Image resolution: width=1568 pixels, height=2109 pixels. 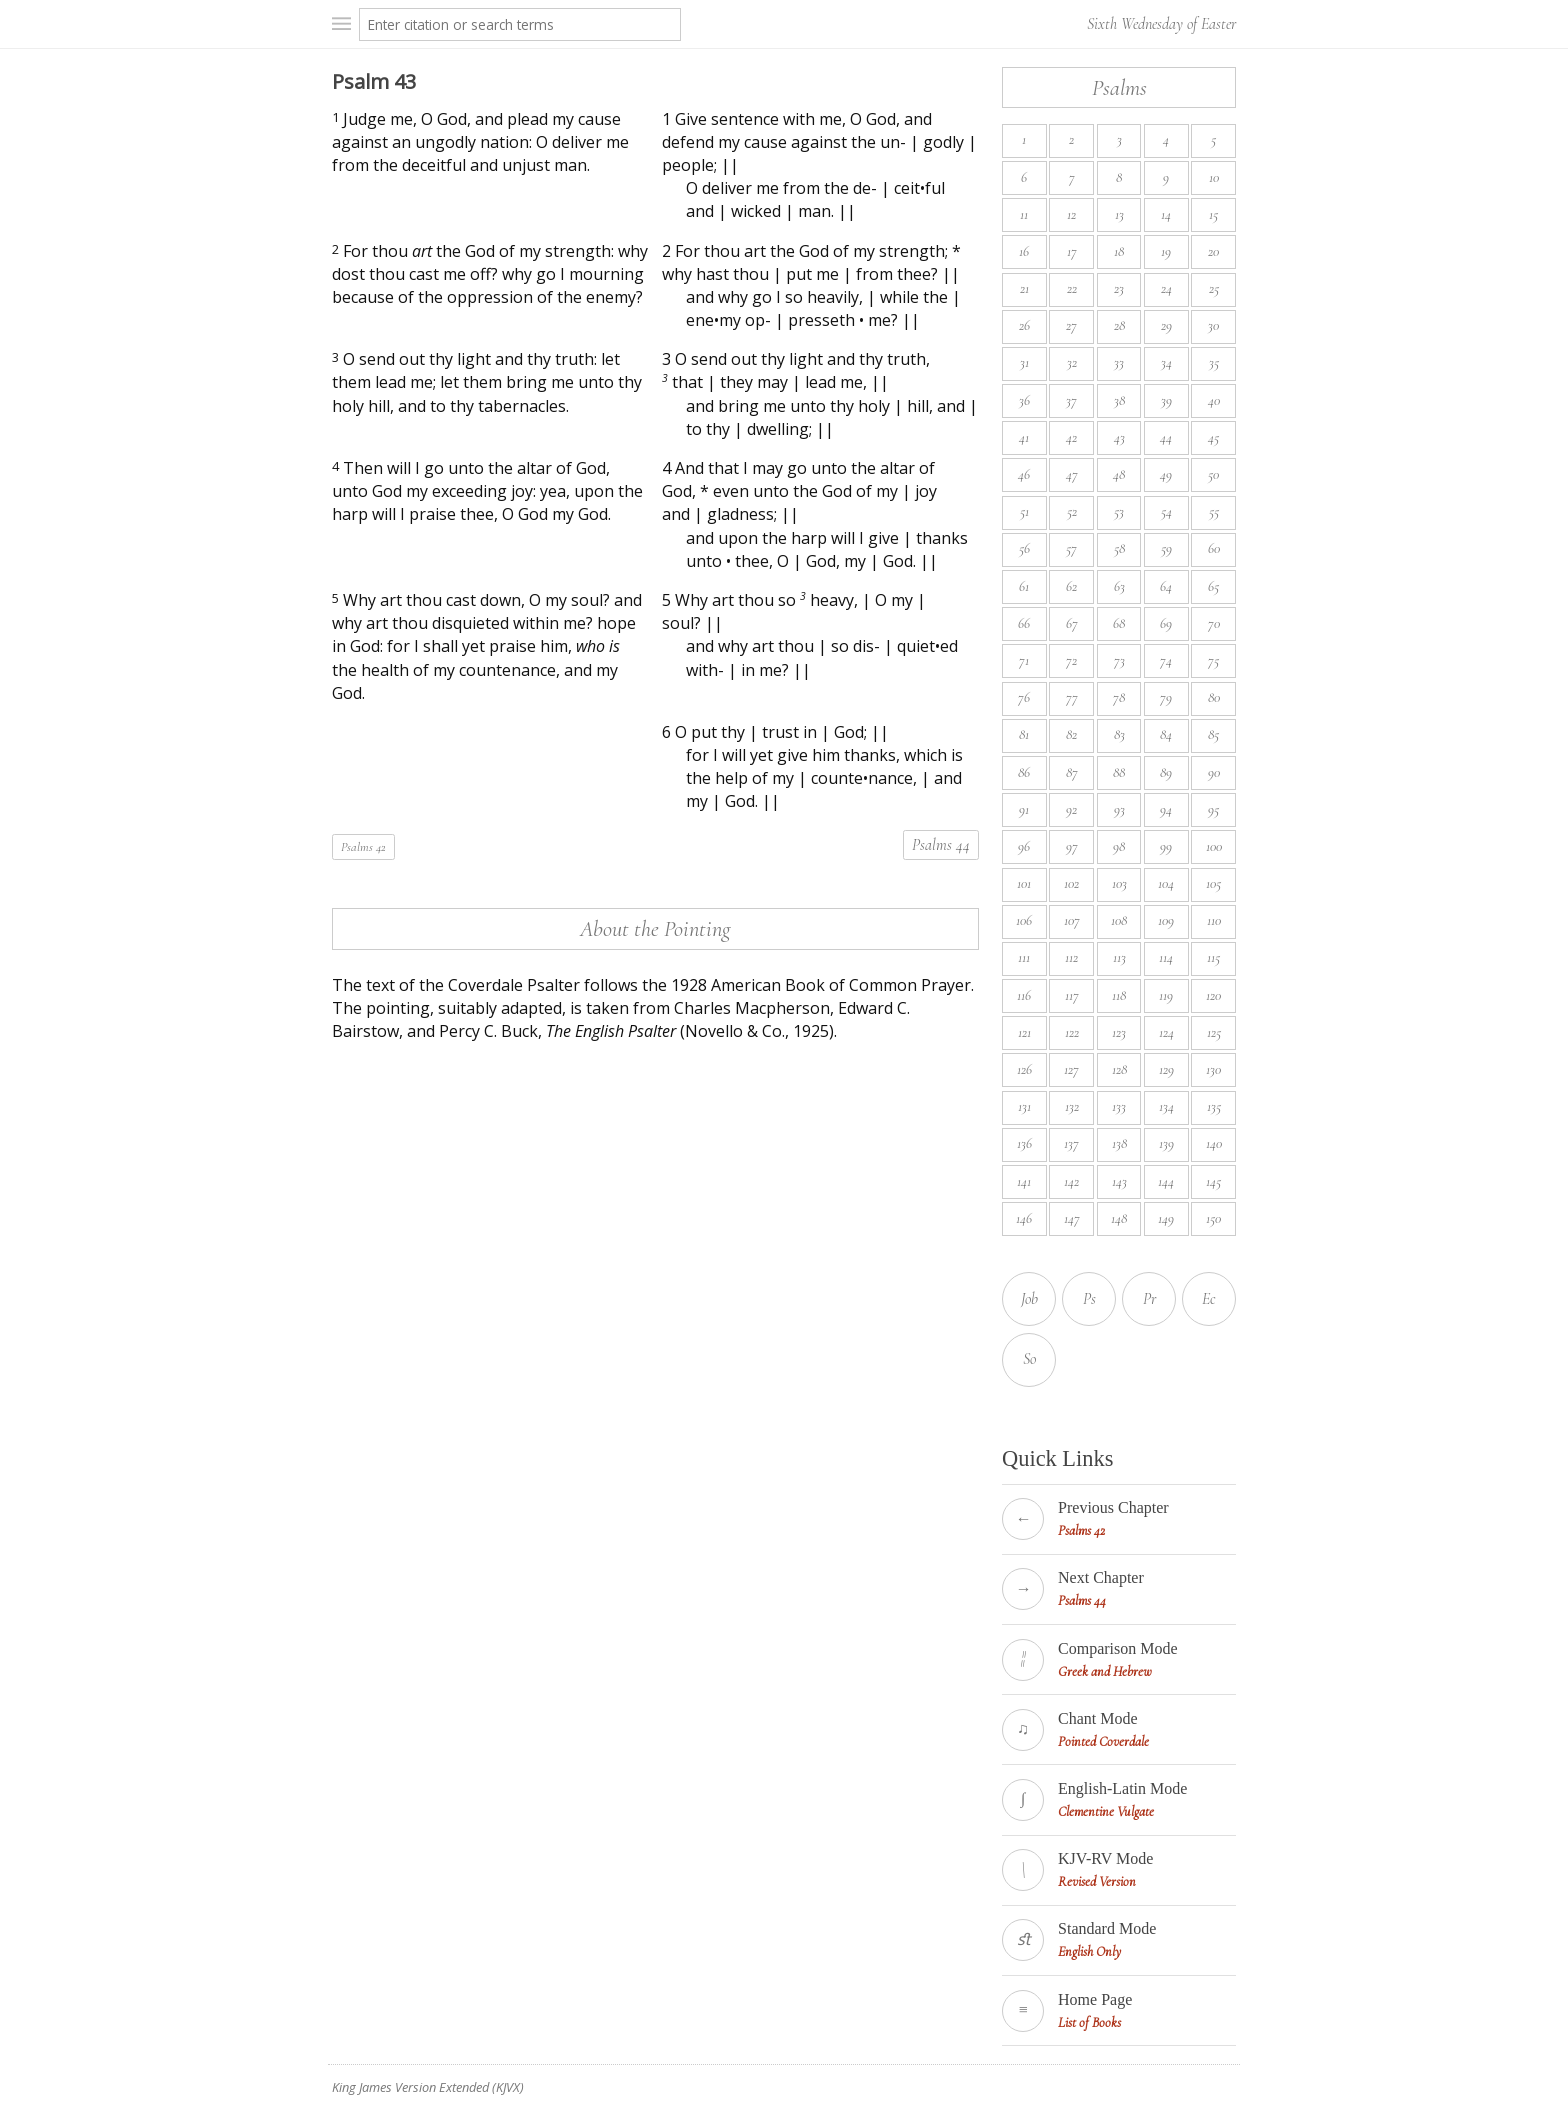 I want to click on 126, so click(x=1024, y=1069).